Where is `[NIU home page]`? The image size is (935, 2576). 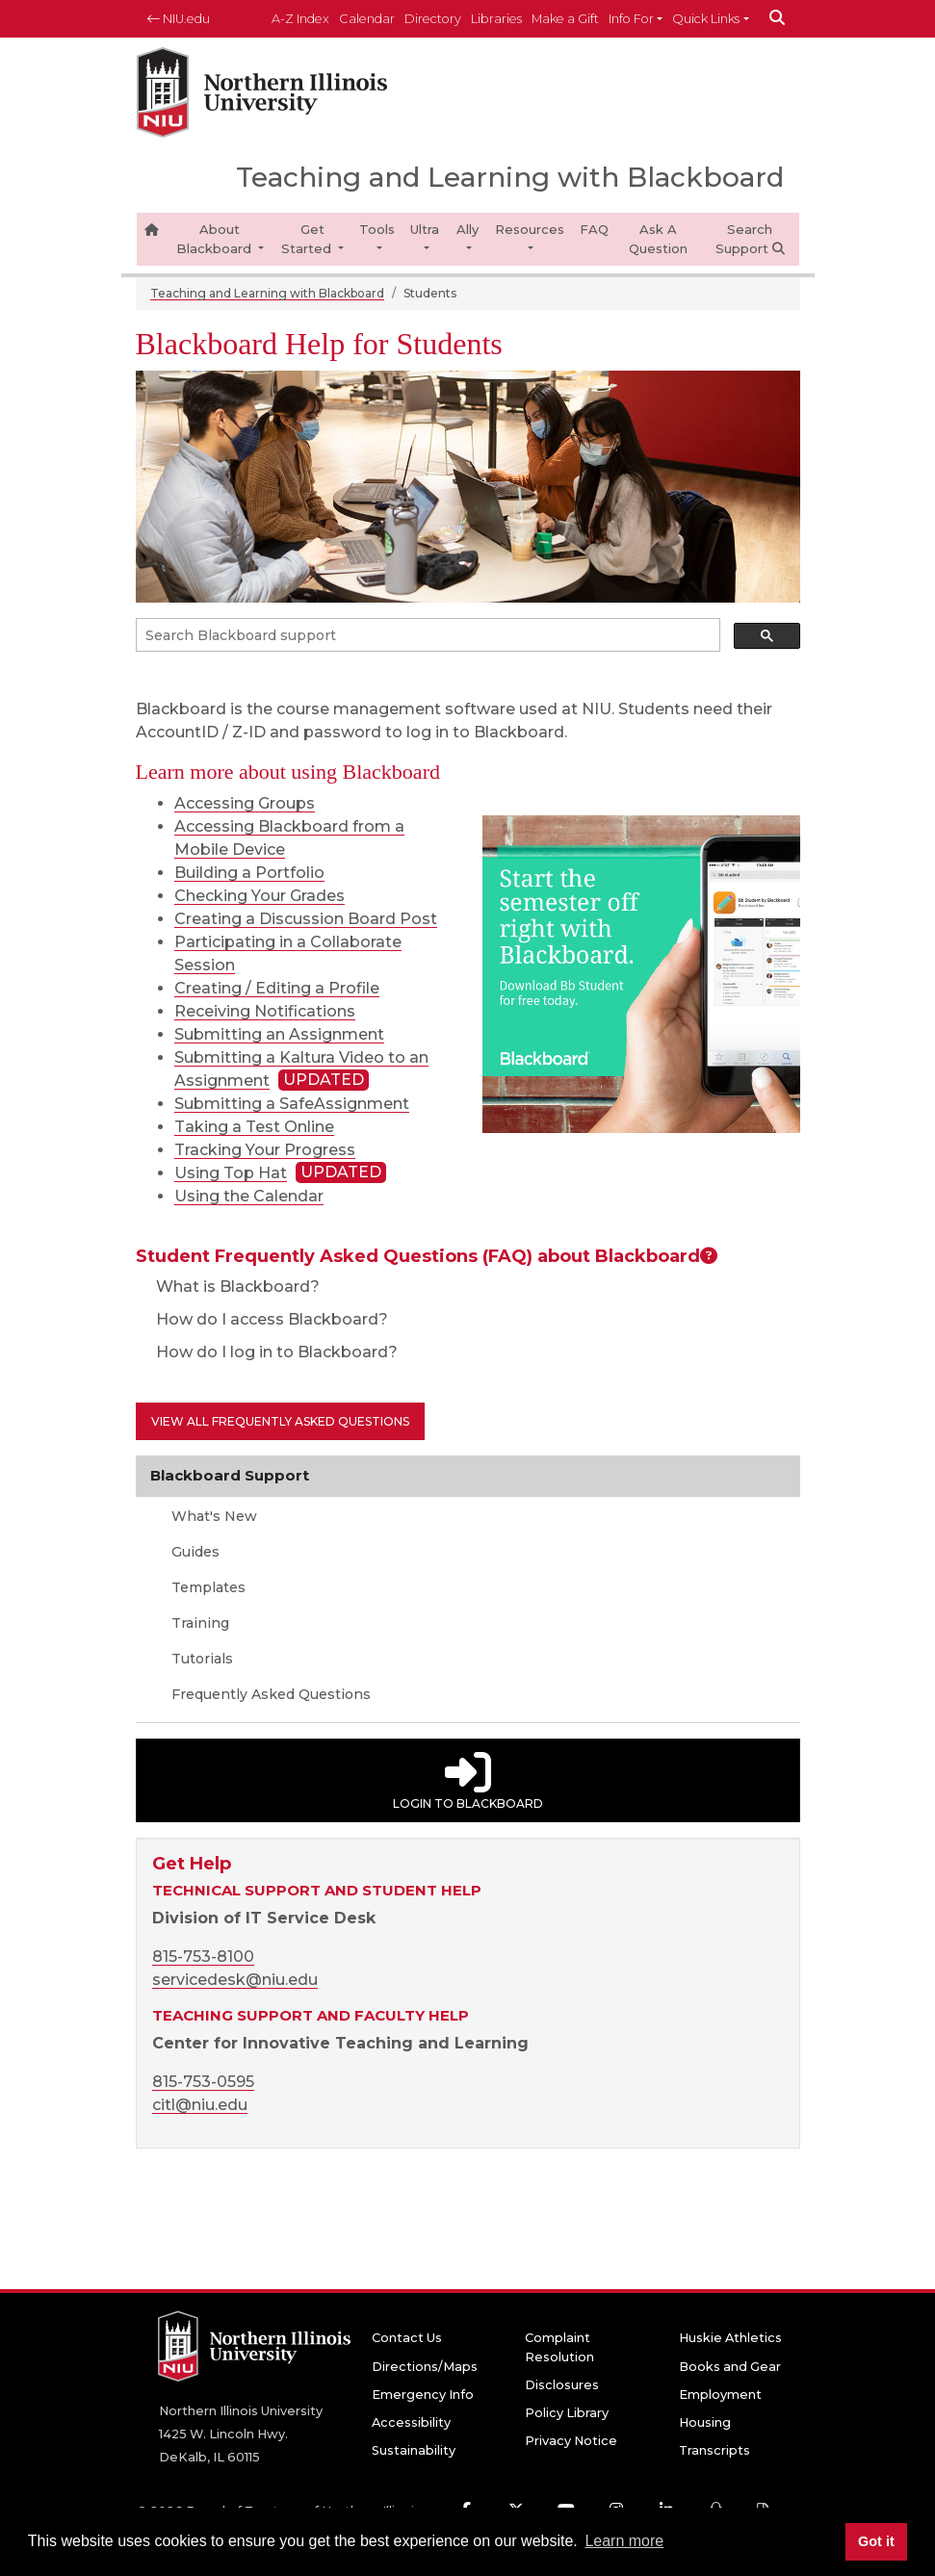 [NIU home page] is located at coordinates (262, 93).